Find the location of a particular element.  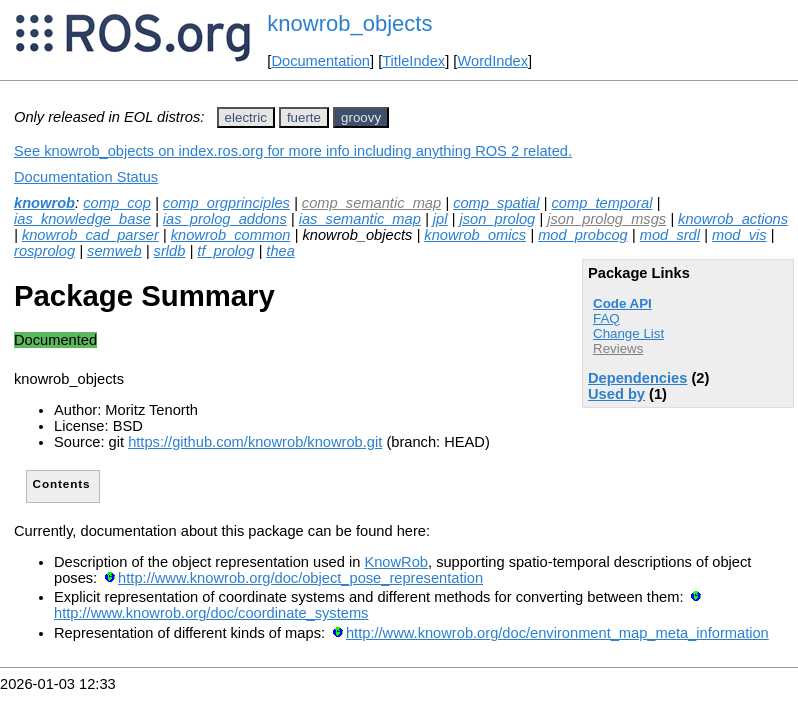

mod_srdl is located at coordinates (670, 235).